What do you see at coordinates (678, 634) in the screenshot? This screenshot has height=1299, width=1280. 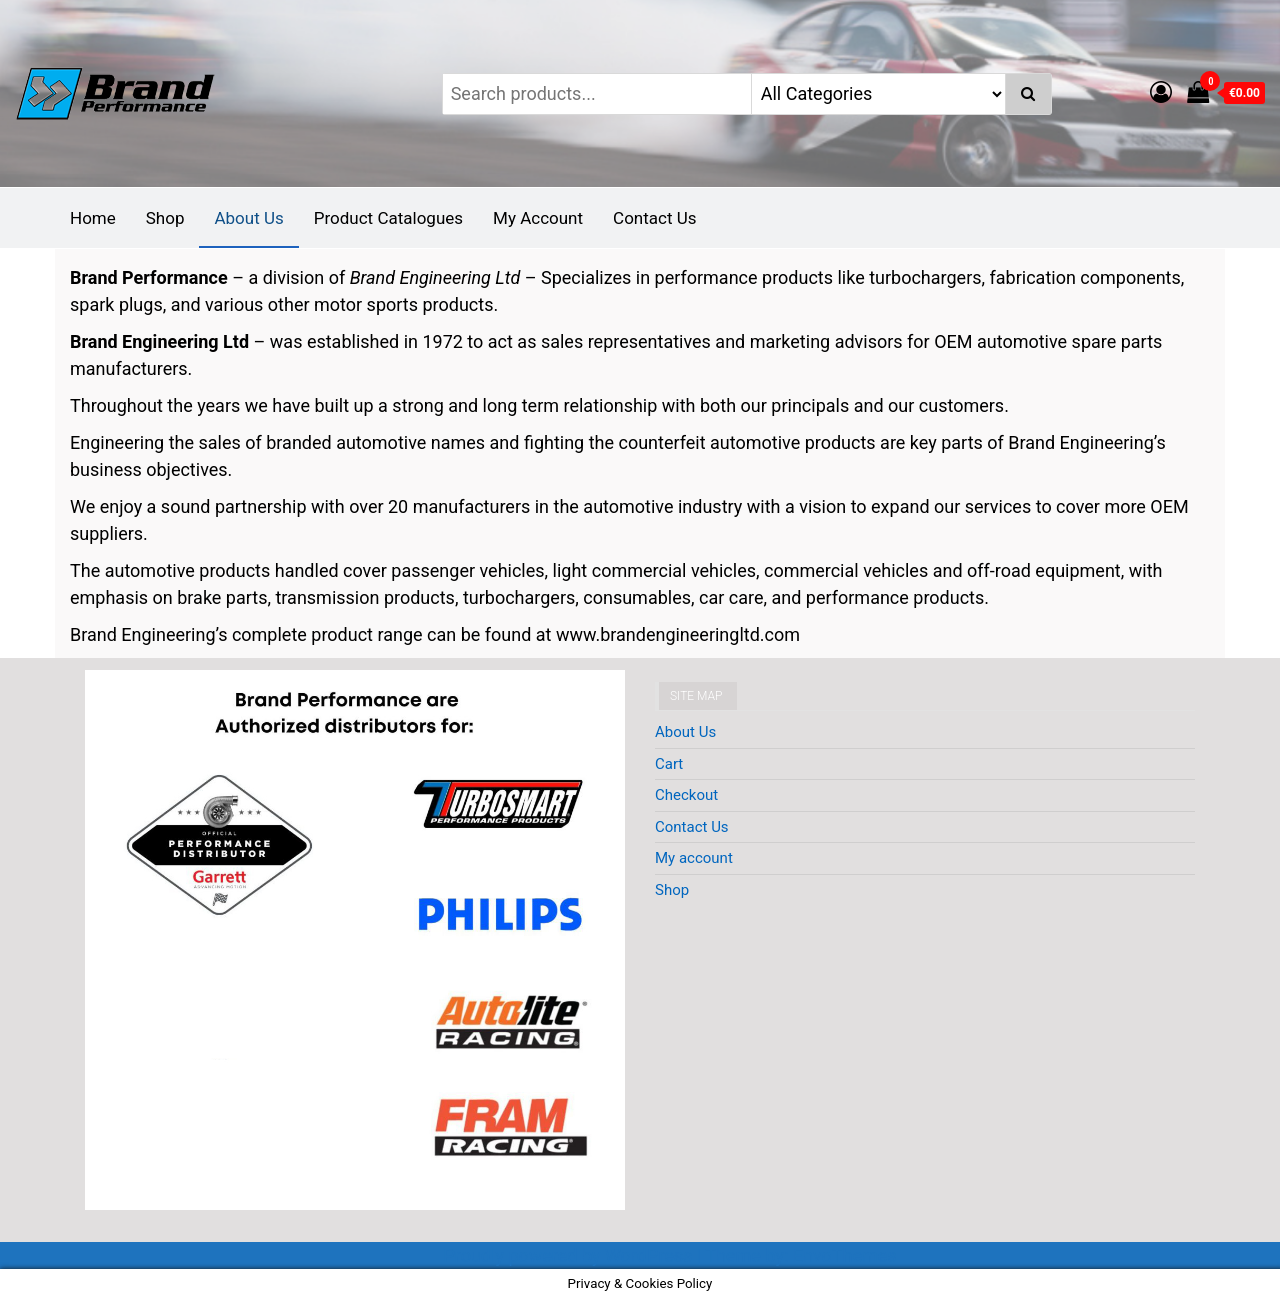 I see `www.brandengineeringltd.com` at bounding box center [678, 634].